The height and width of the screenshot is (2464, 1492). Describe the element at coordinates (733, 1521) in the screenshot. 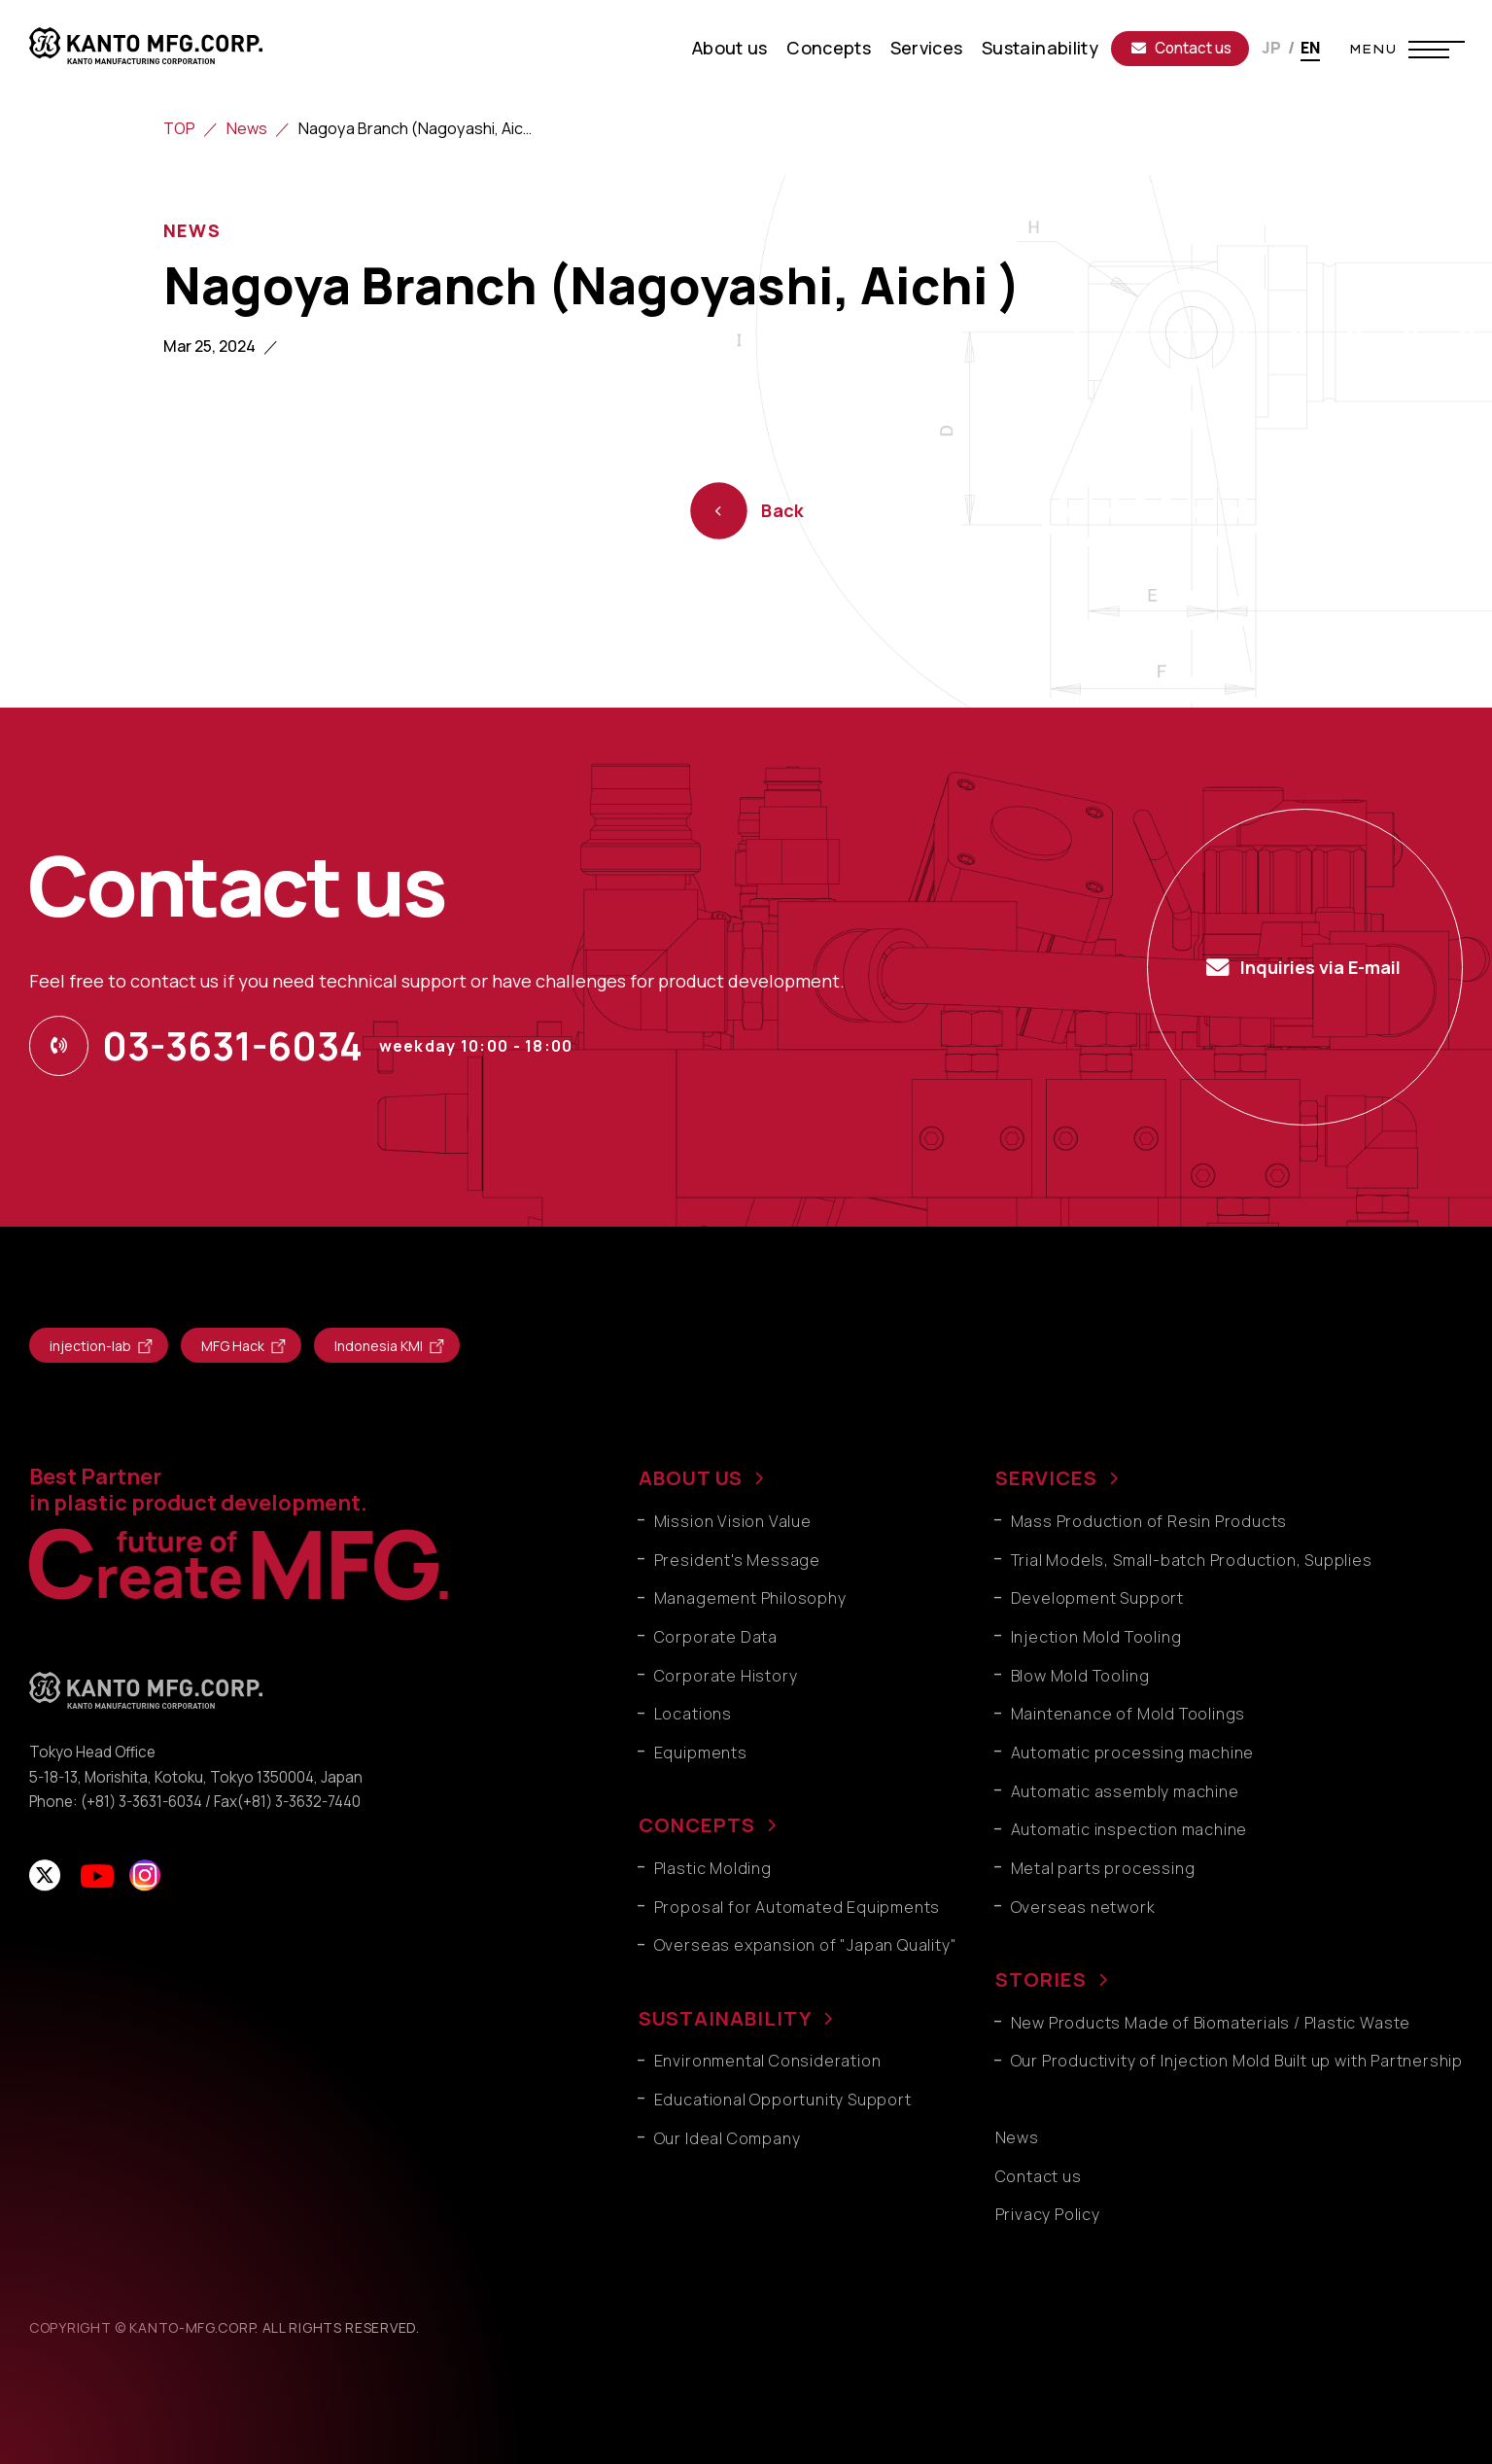

I see `Mission Vision Value` at that location.